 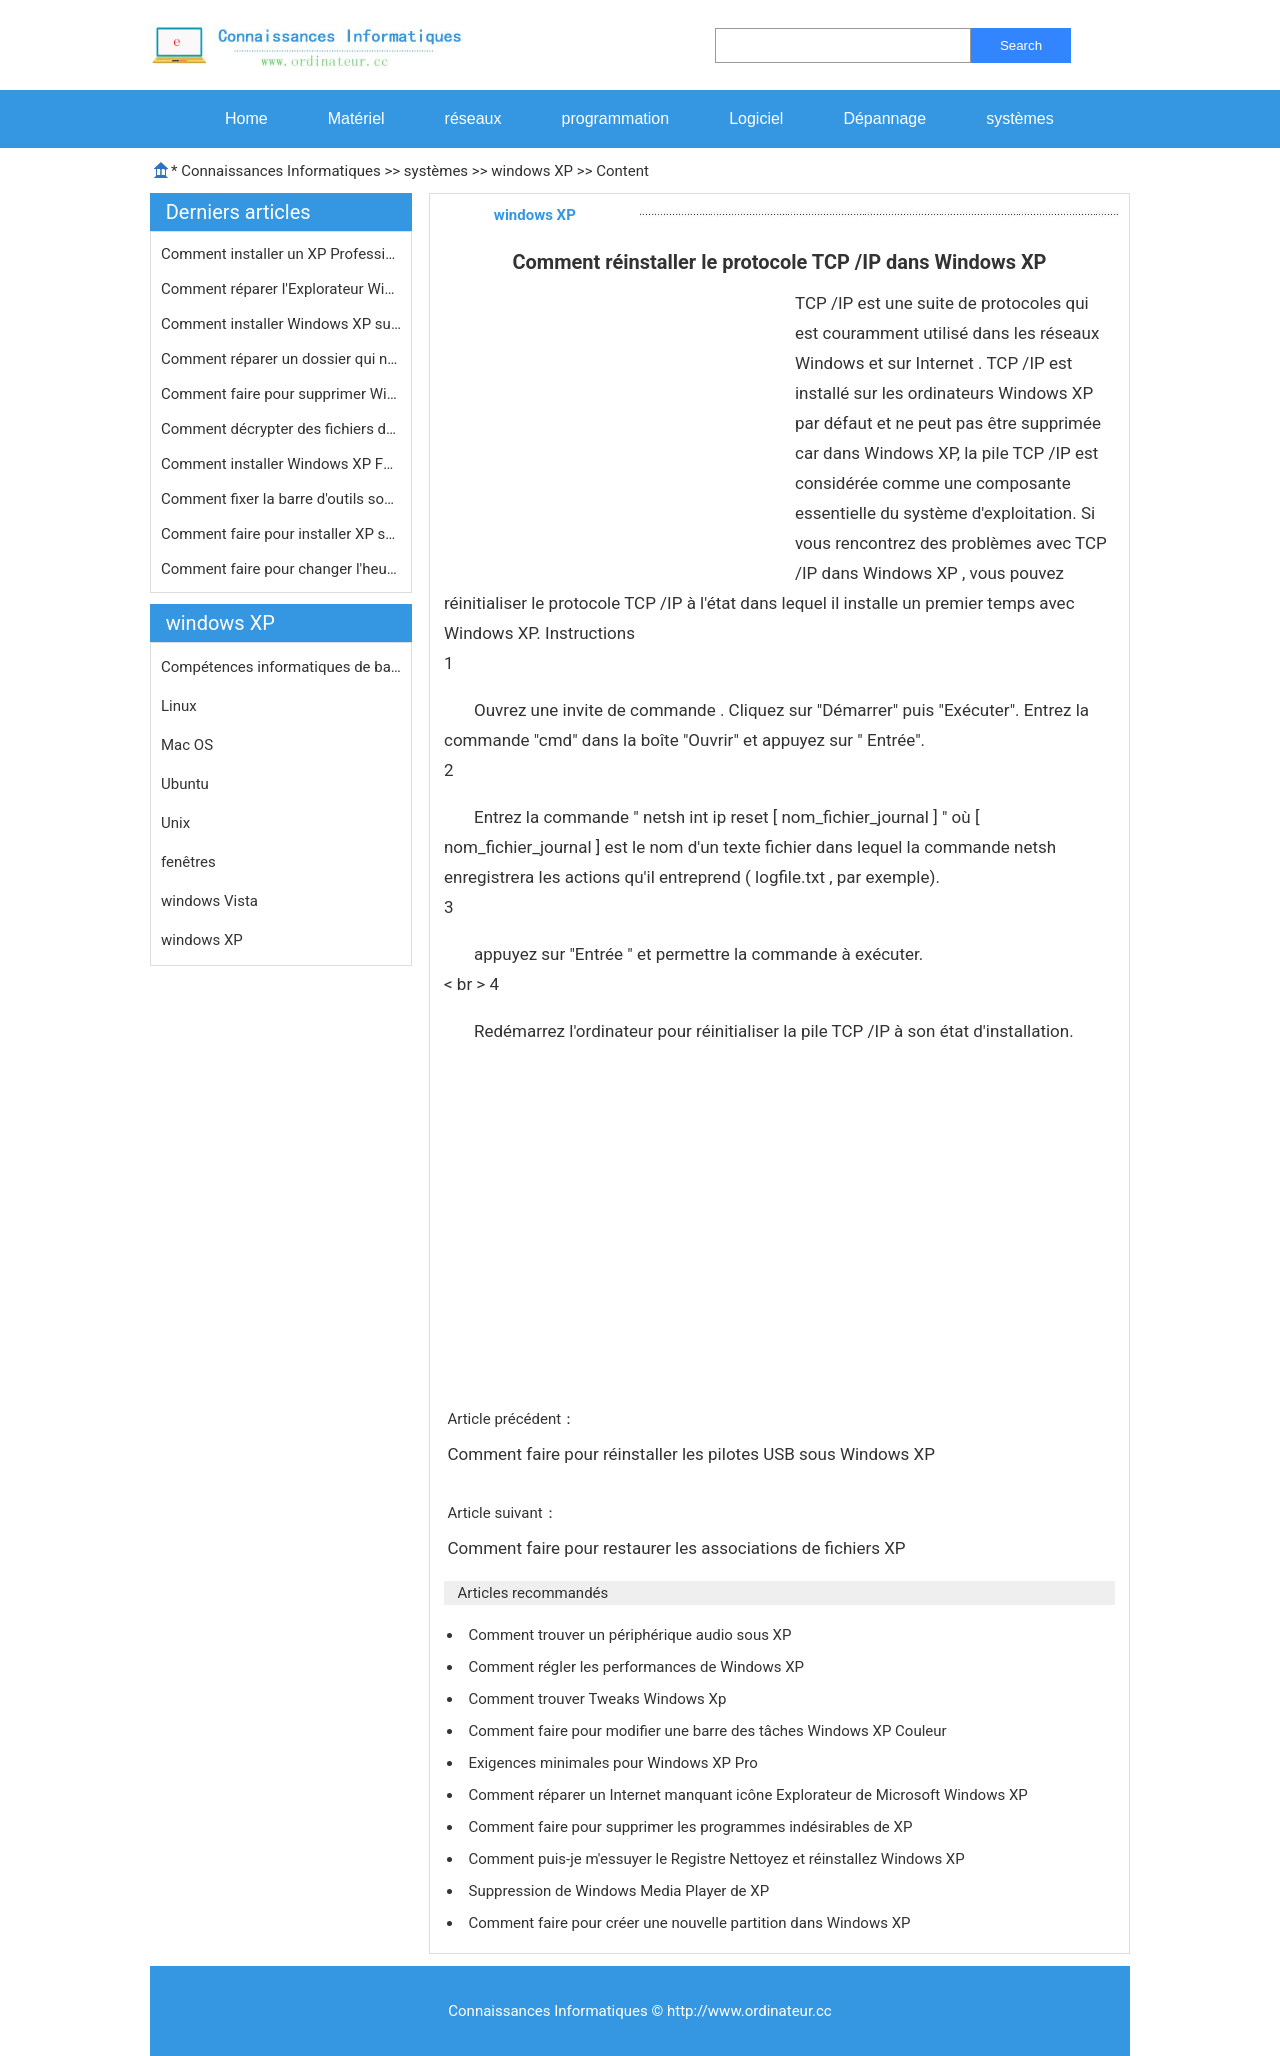 I want to click on Logiciel, so click(x=756, y=118).